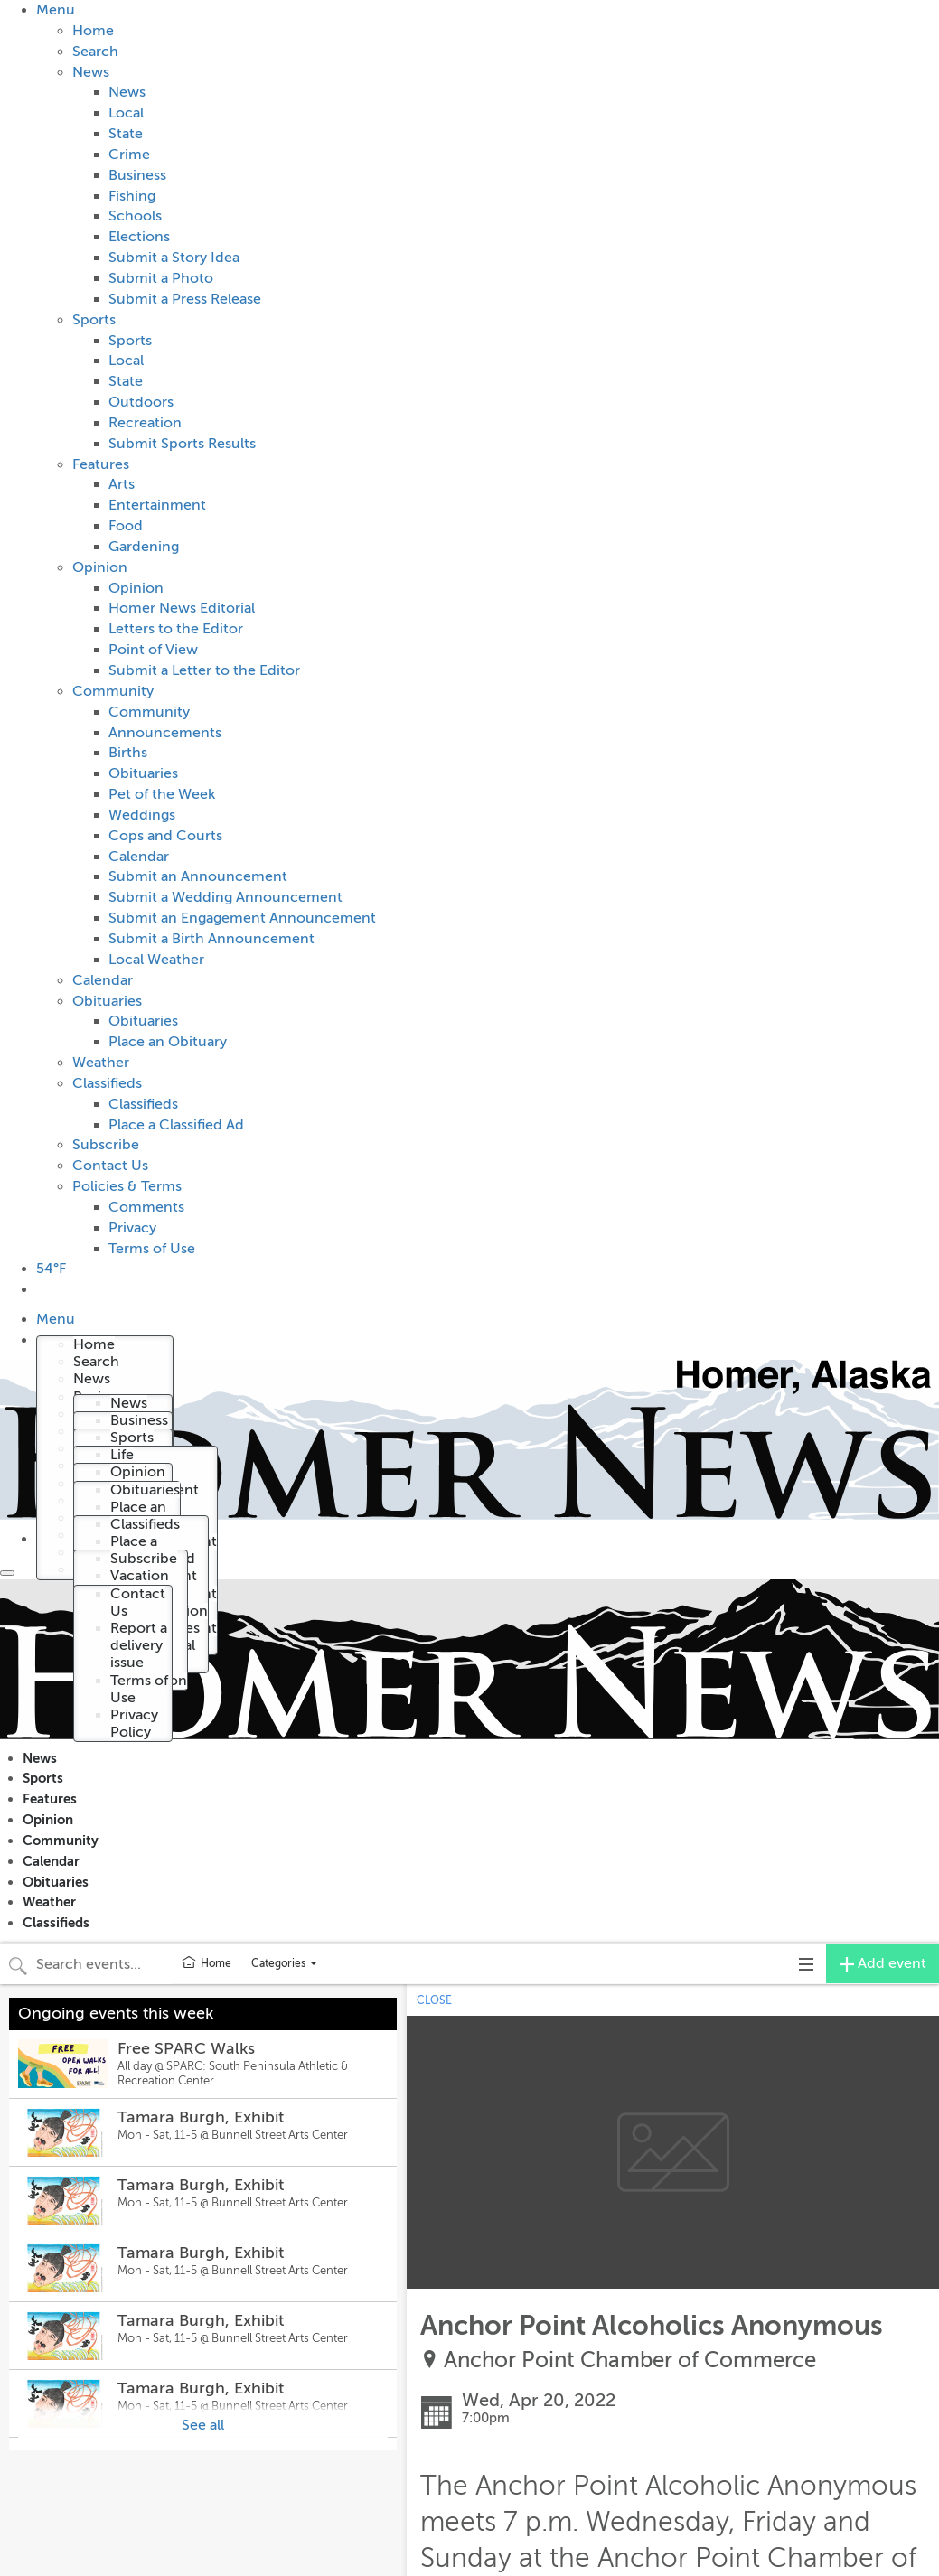 This screenshot has width=939, height=2576. I want to click on Features, so click(100, 464).